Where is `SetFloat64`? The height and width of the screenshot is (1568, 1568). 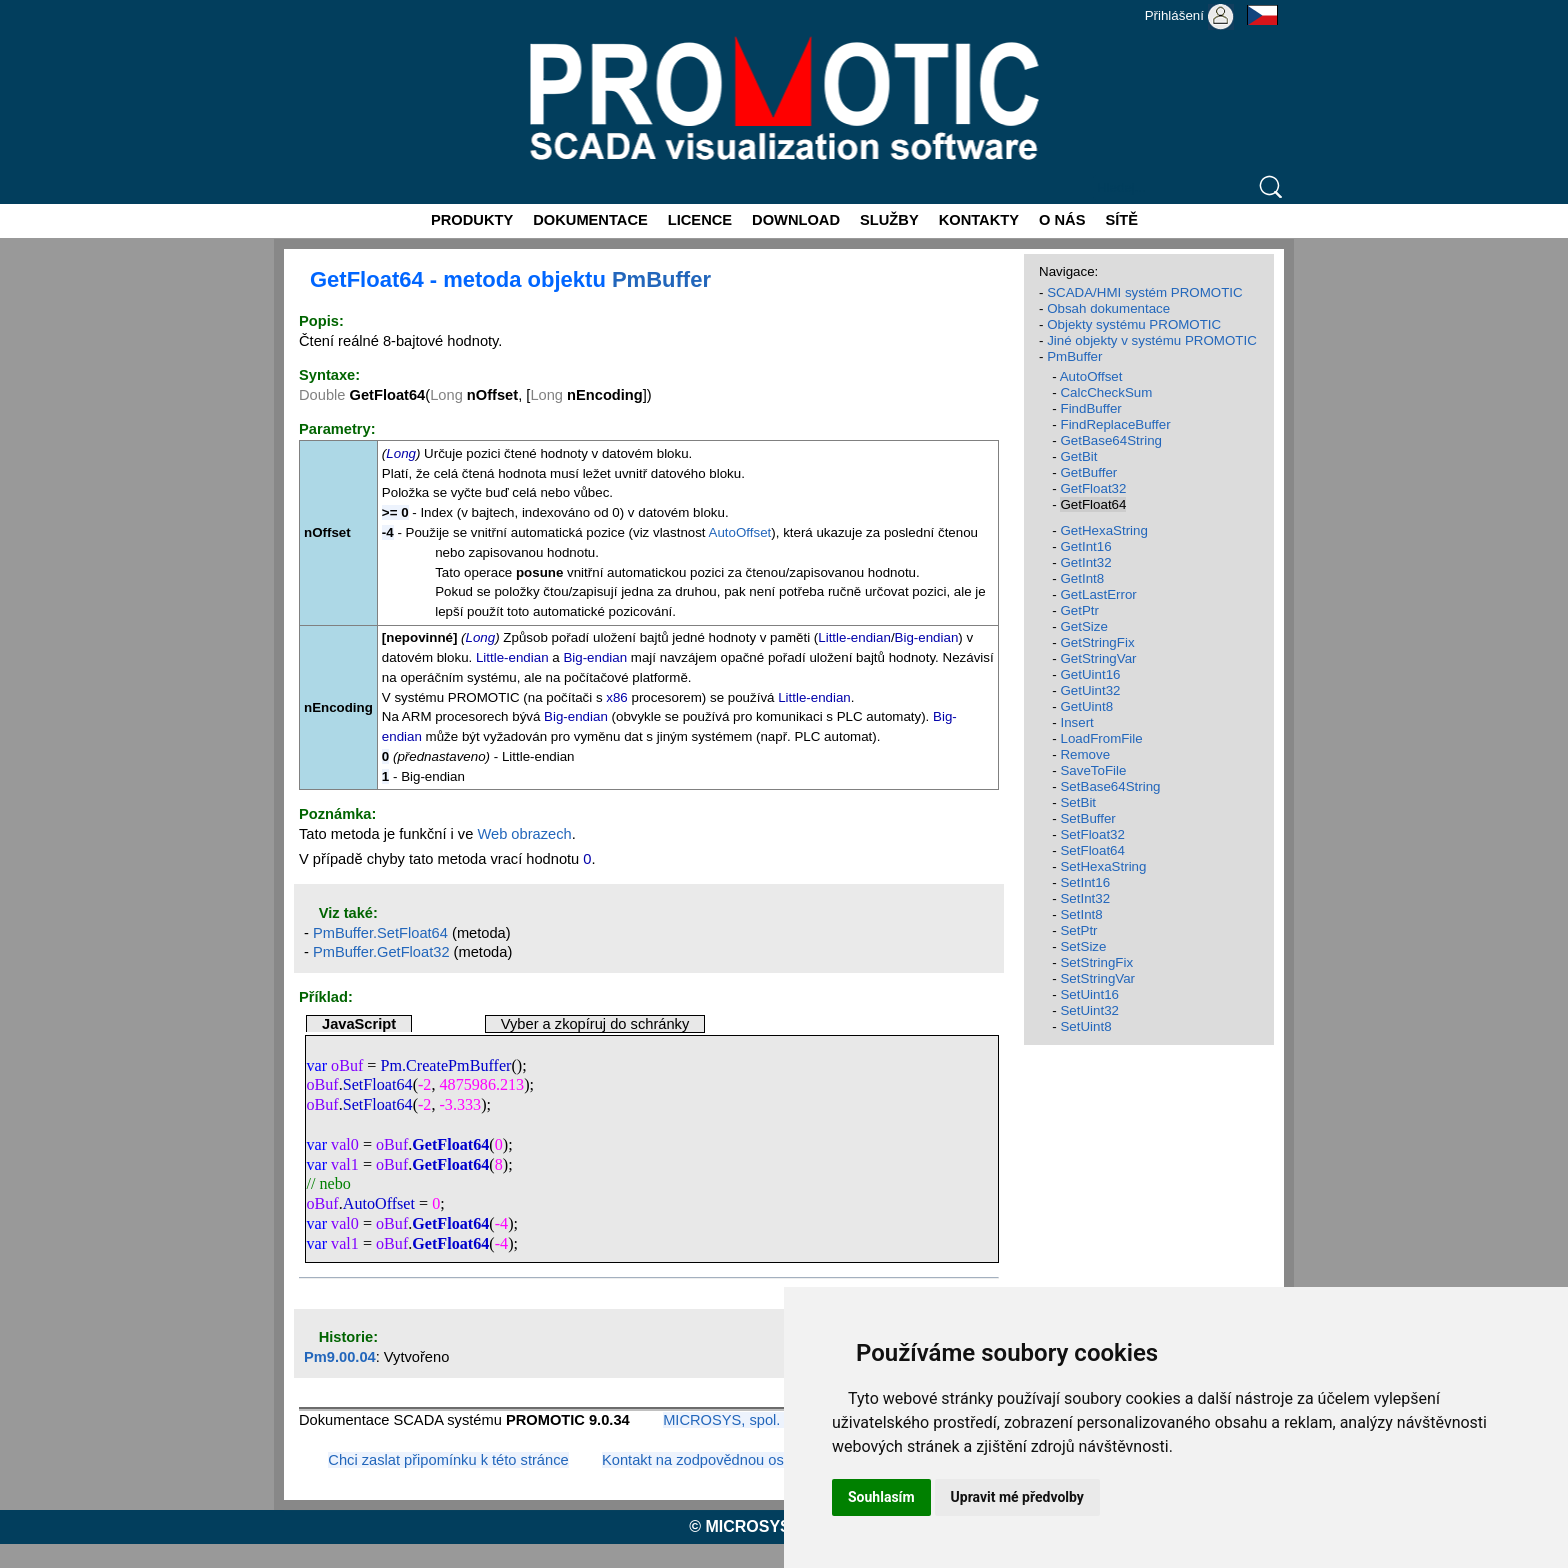
SetFloat64 is located at coordinates (378, 1084).